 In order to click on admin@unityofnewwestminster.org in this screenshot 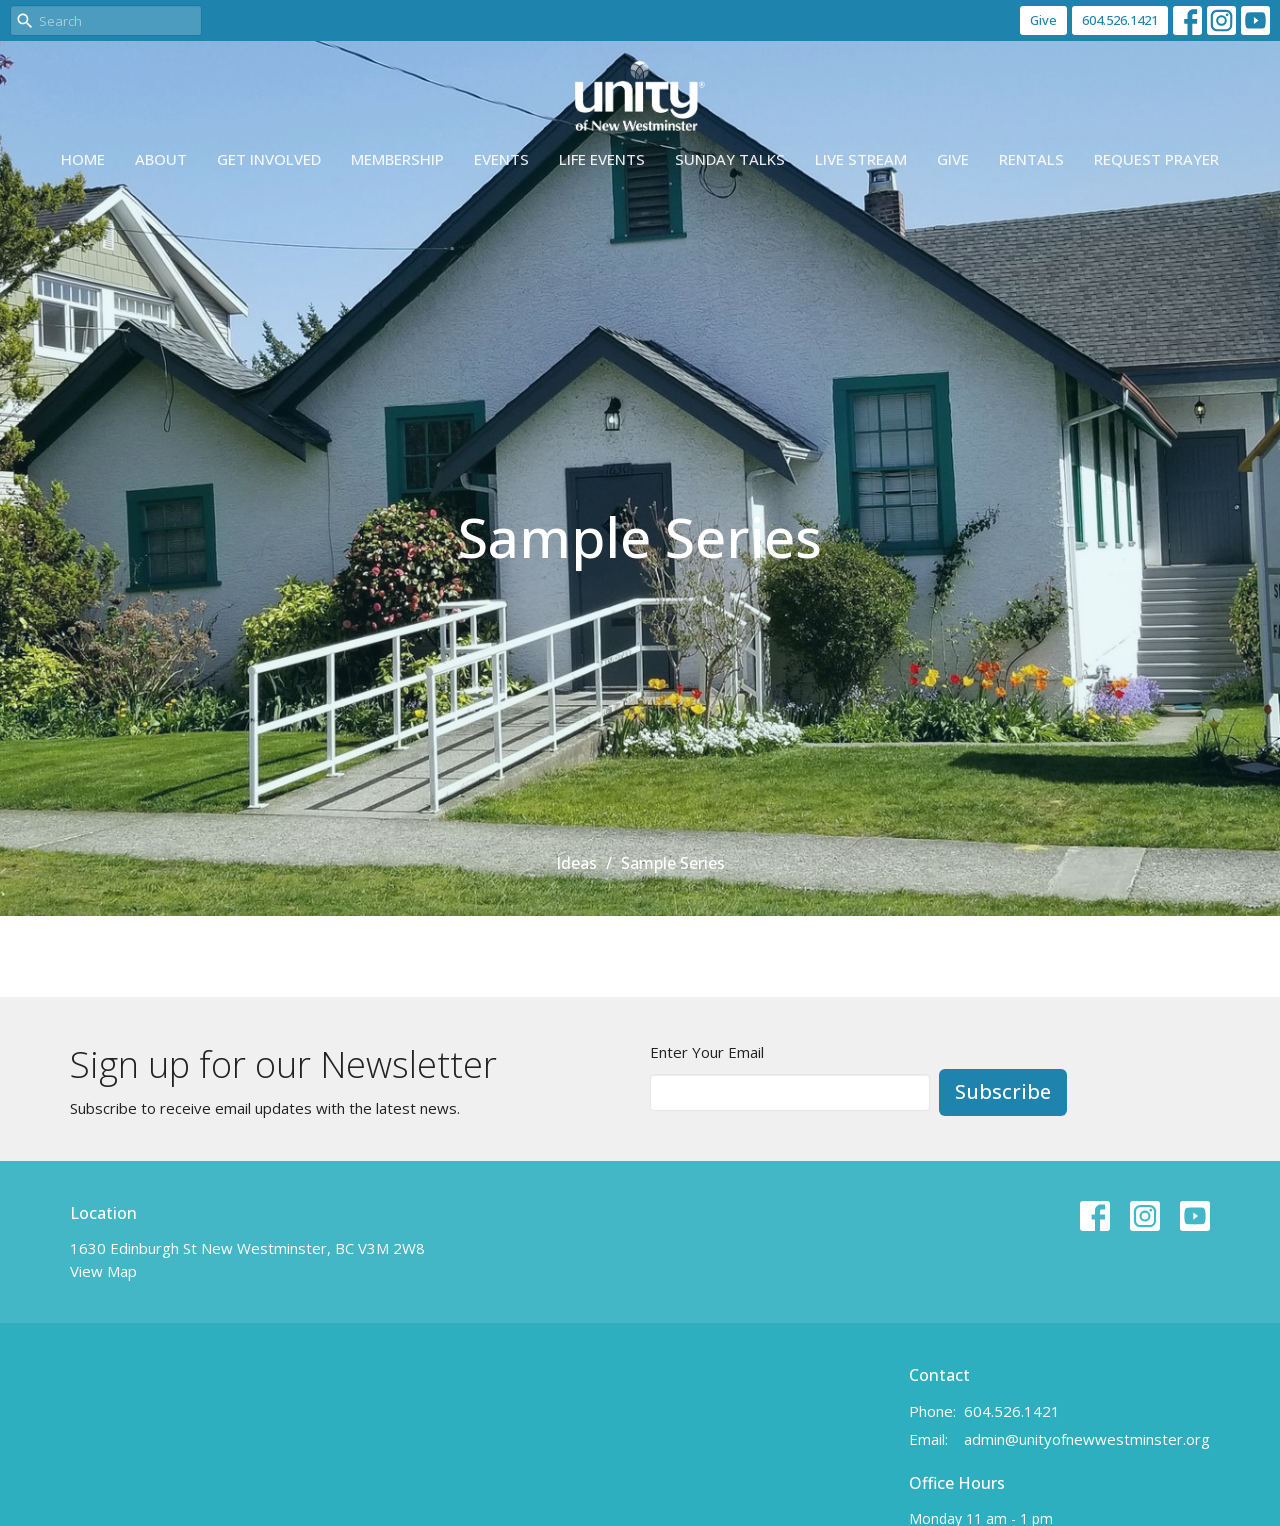, I will do `click(1087, 1439)`.